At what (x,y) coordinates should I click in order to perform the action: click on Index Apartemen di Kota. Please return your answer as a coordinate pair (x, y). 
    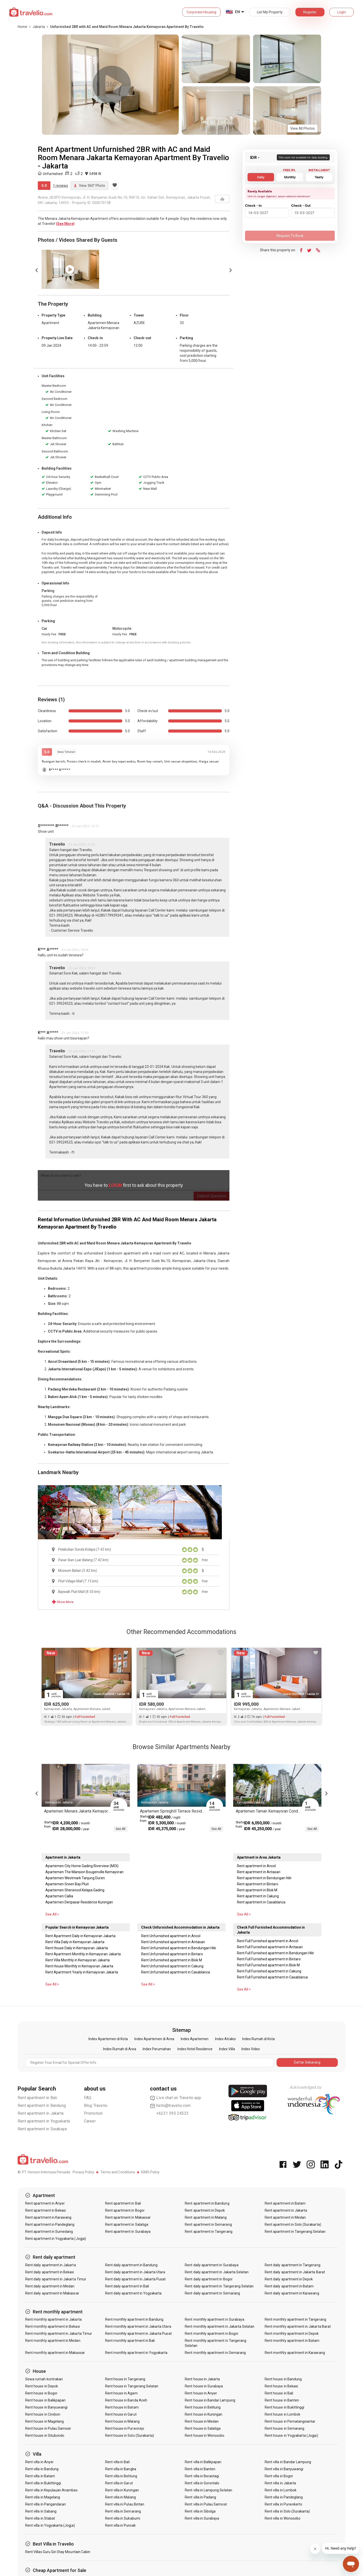
    Looking at the image, I should click on (108, 2039).